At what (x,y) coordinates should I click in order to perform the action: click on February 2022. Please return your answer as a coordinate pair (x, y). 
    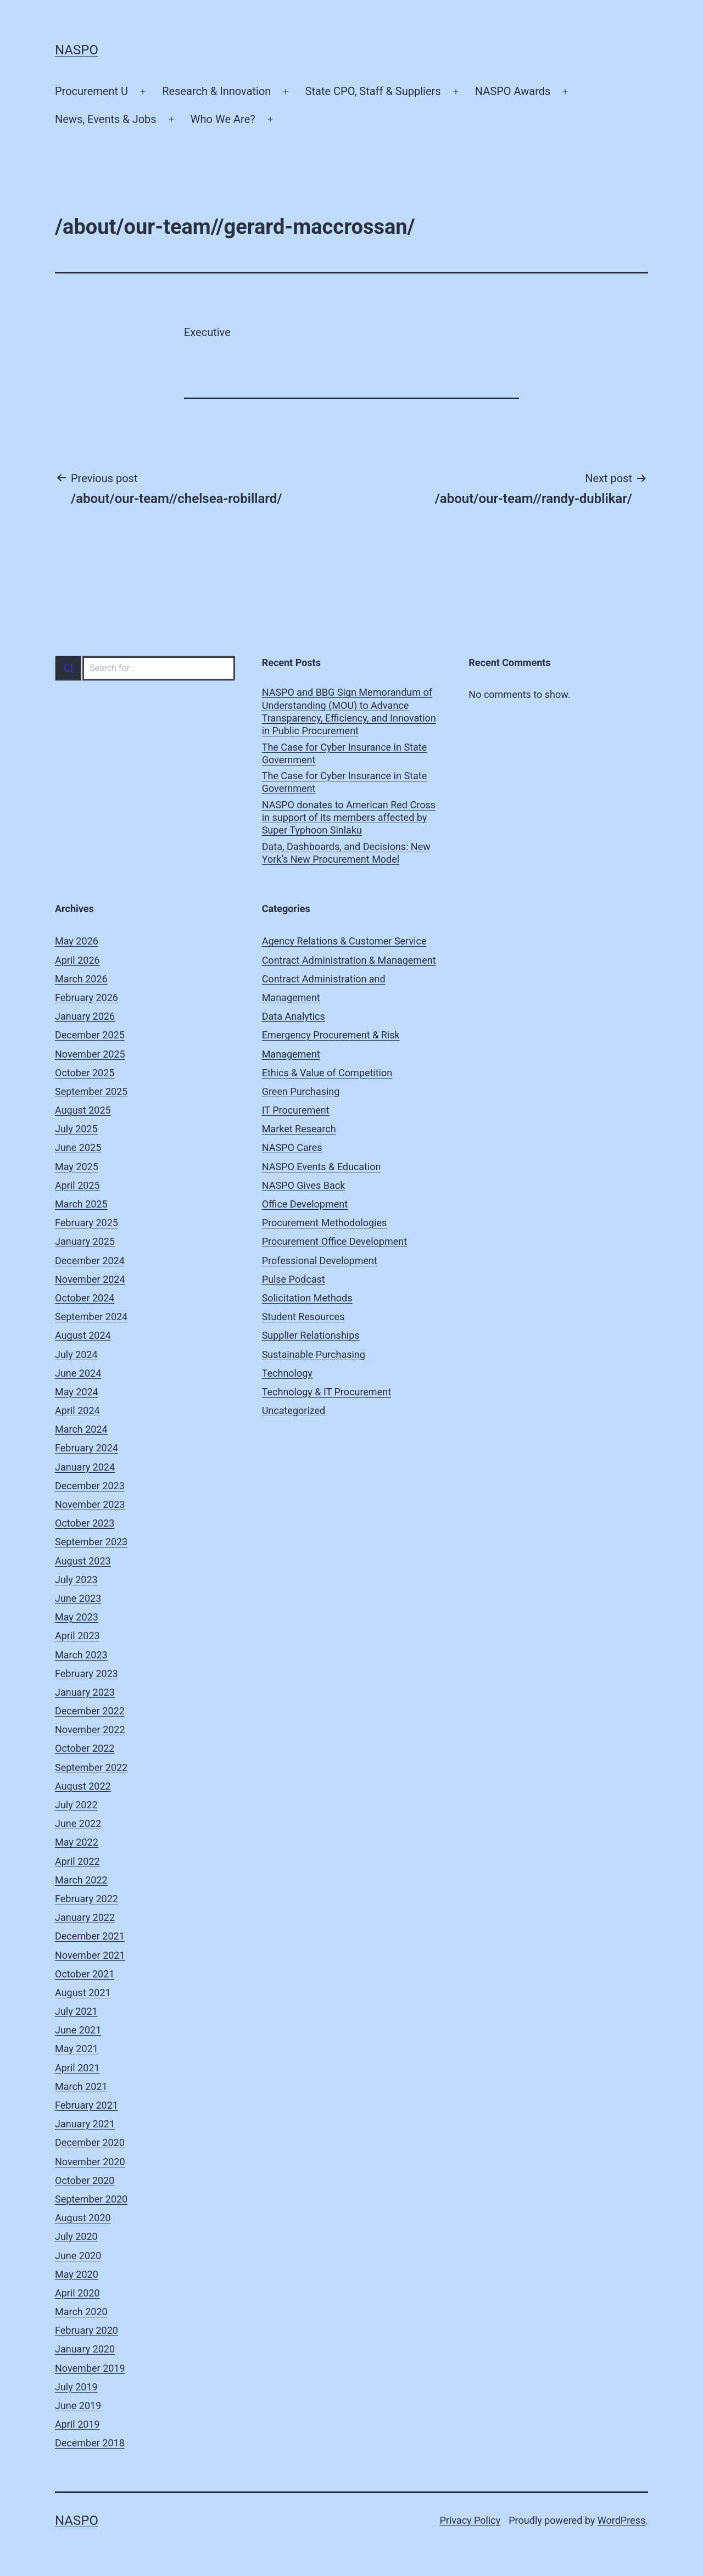
    Looking at the image, I should click on (86, 1898).